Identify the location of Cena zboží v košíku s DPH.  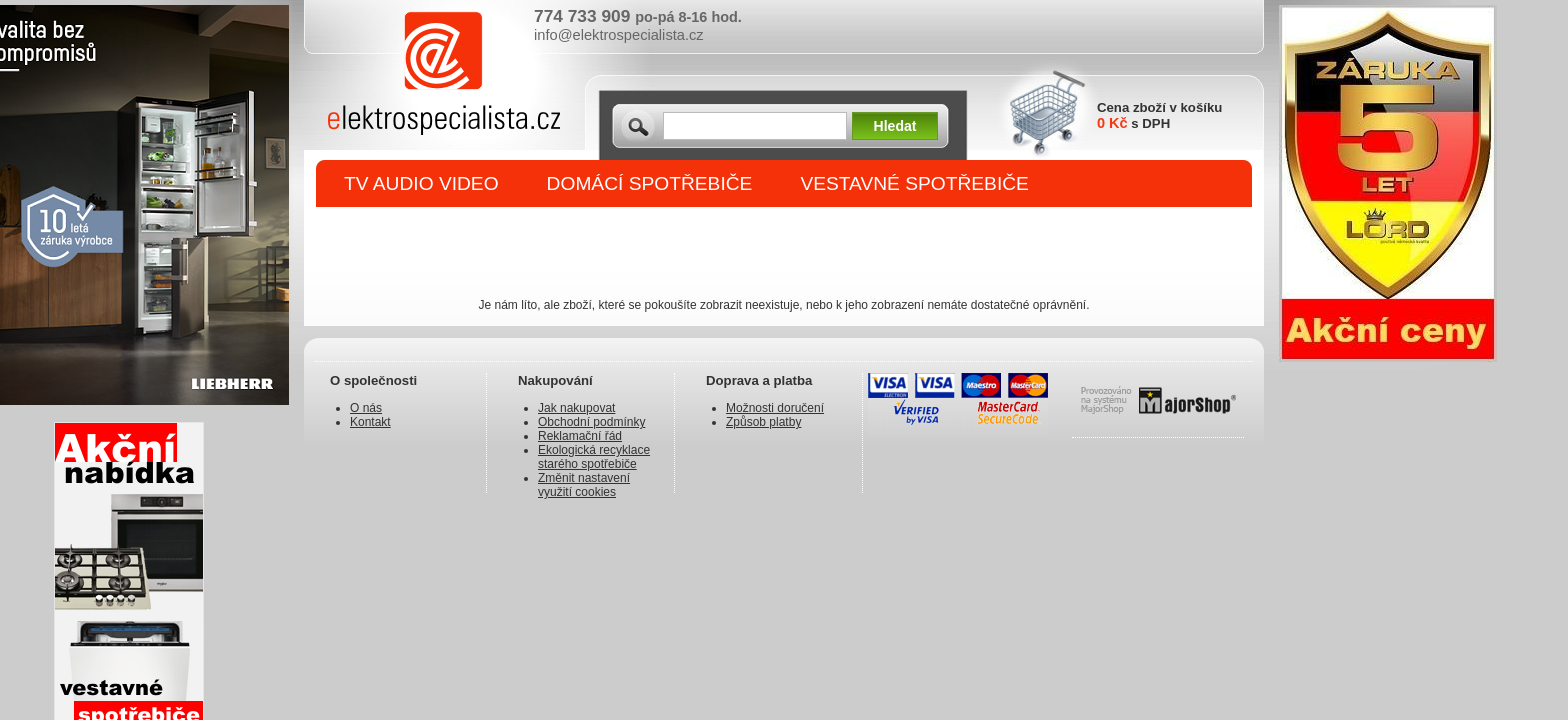
(1159, 115).